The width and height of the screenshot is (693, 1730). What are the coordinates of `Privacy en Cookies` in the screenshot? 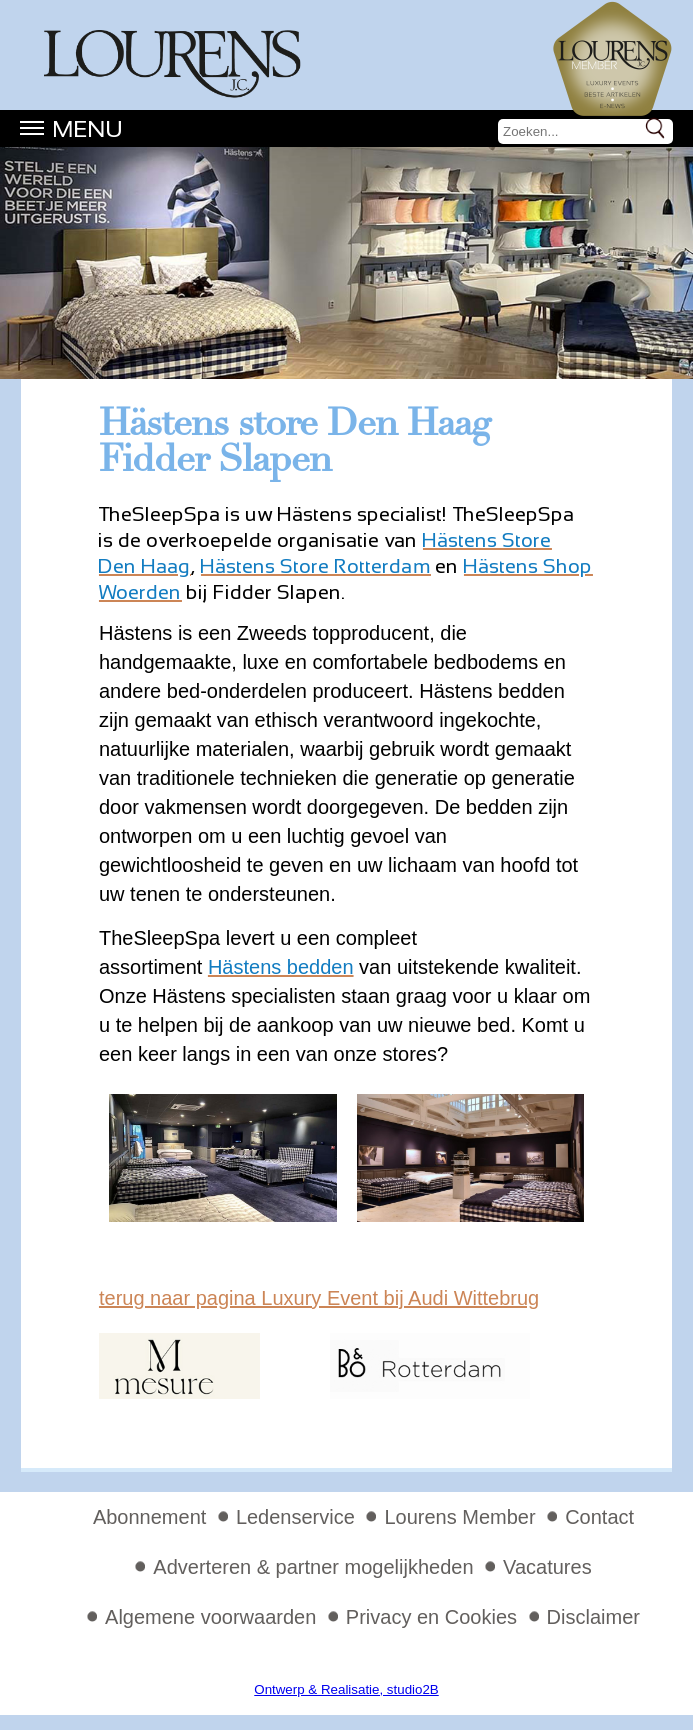 It's located at (431, 1617).